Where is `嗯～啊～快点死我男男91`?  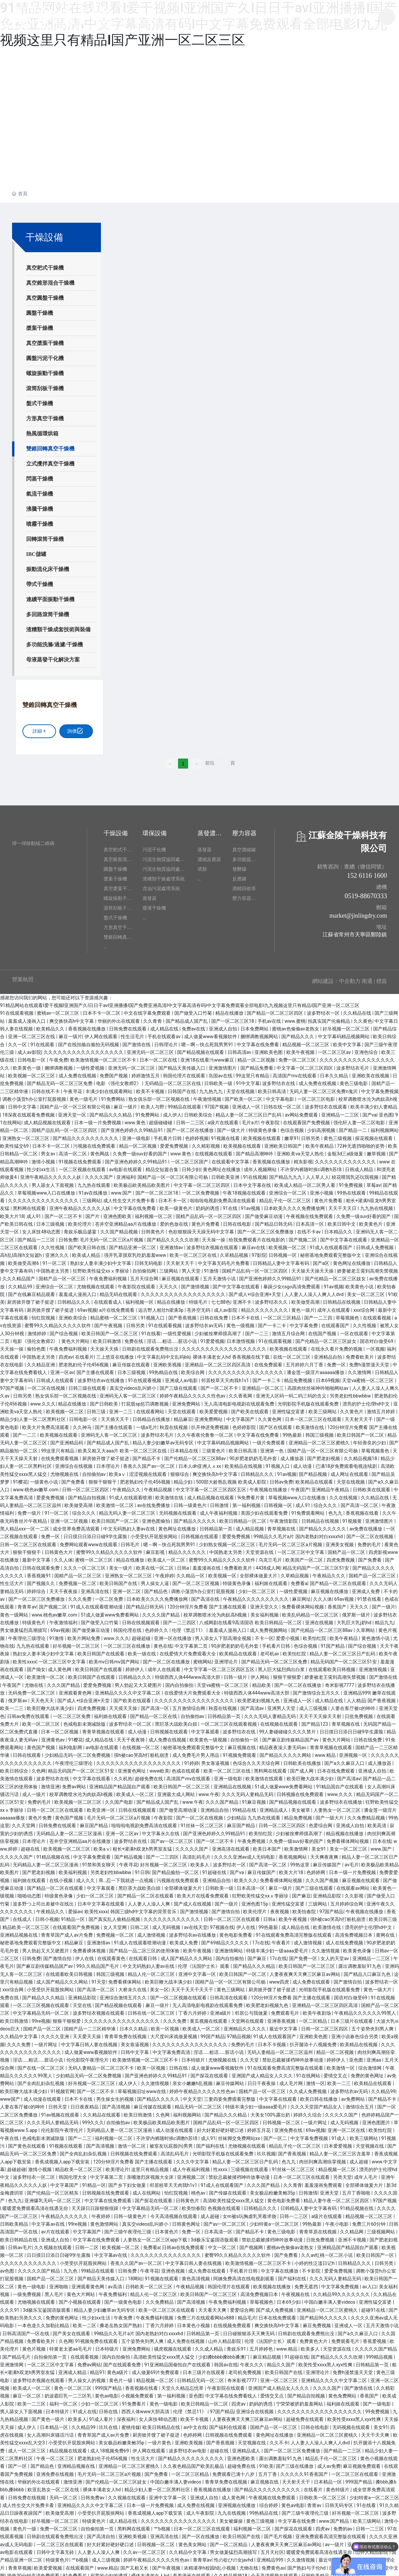 嗯～啊～快点死我男男91 is located at coordinates (207, 1040).